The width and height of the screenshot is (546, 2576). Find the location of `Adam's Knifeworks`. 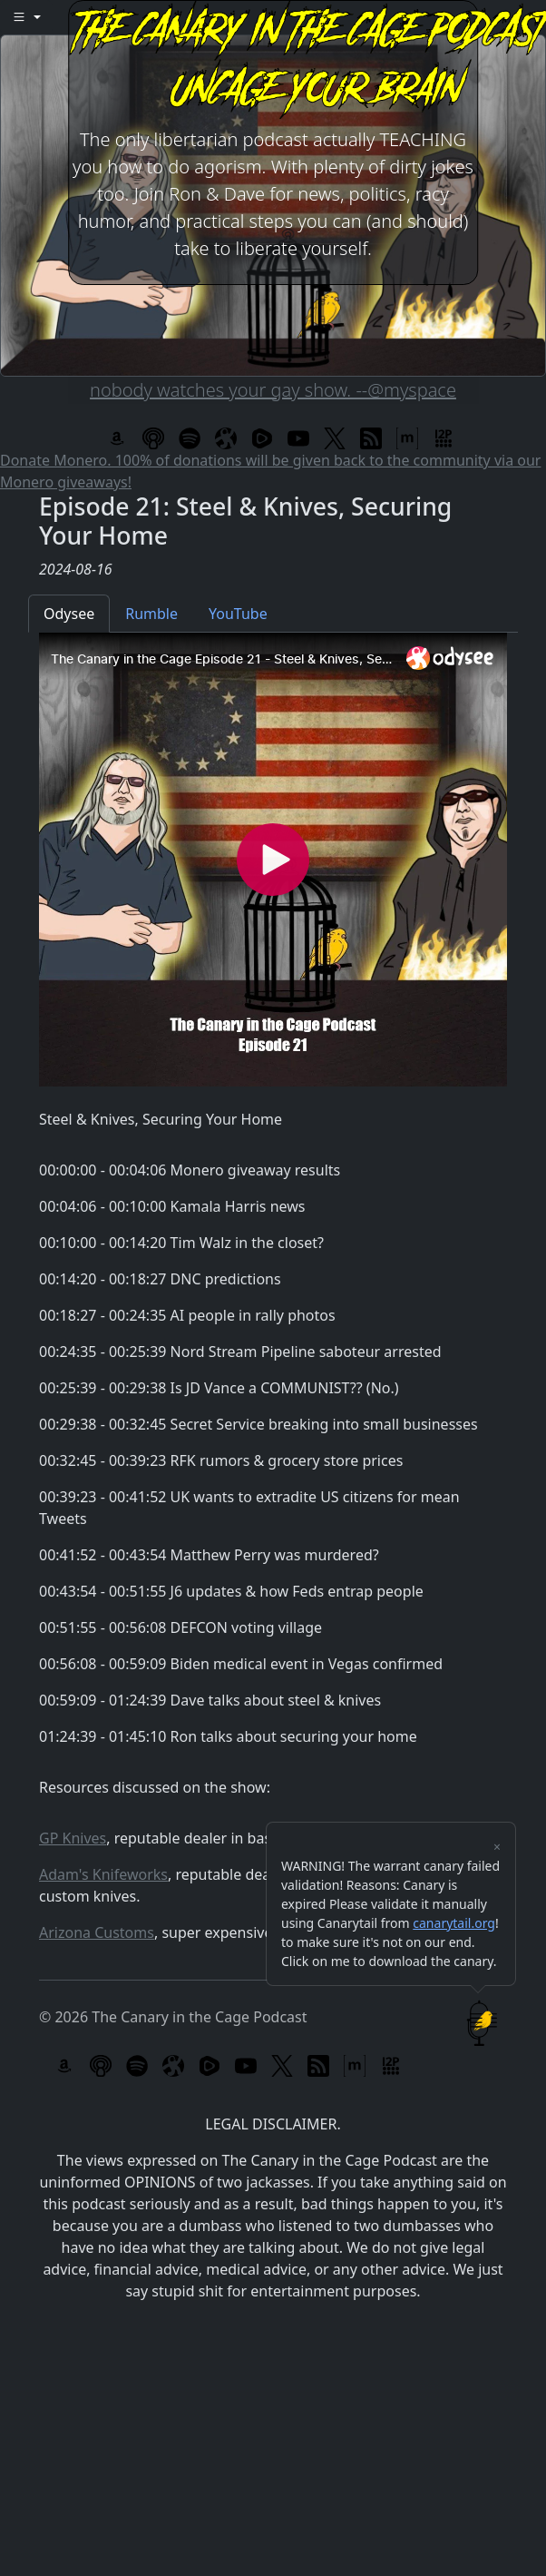

Adam's Knifeworks is located at coordinates (103, 1874).